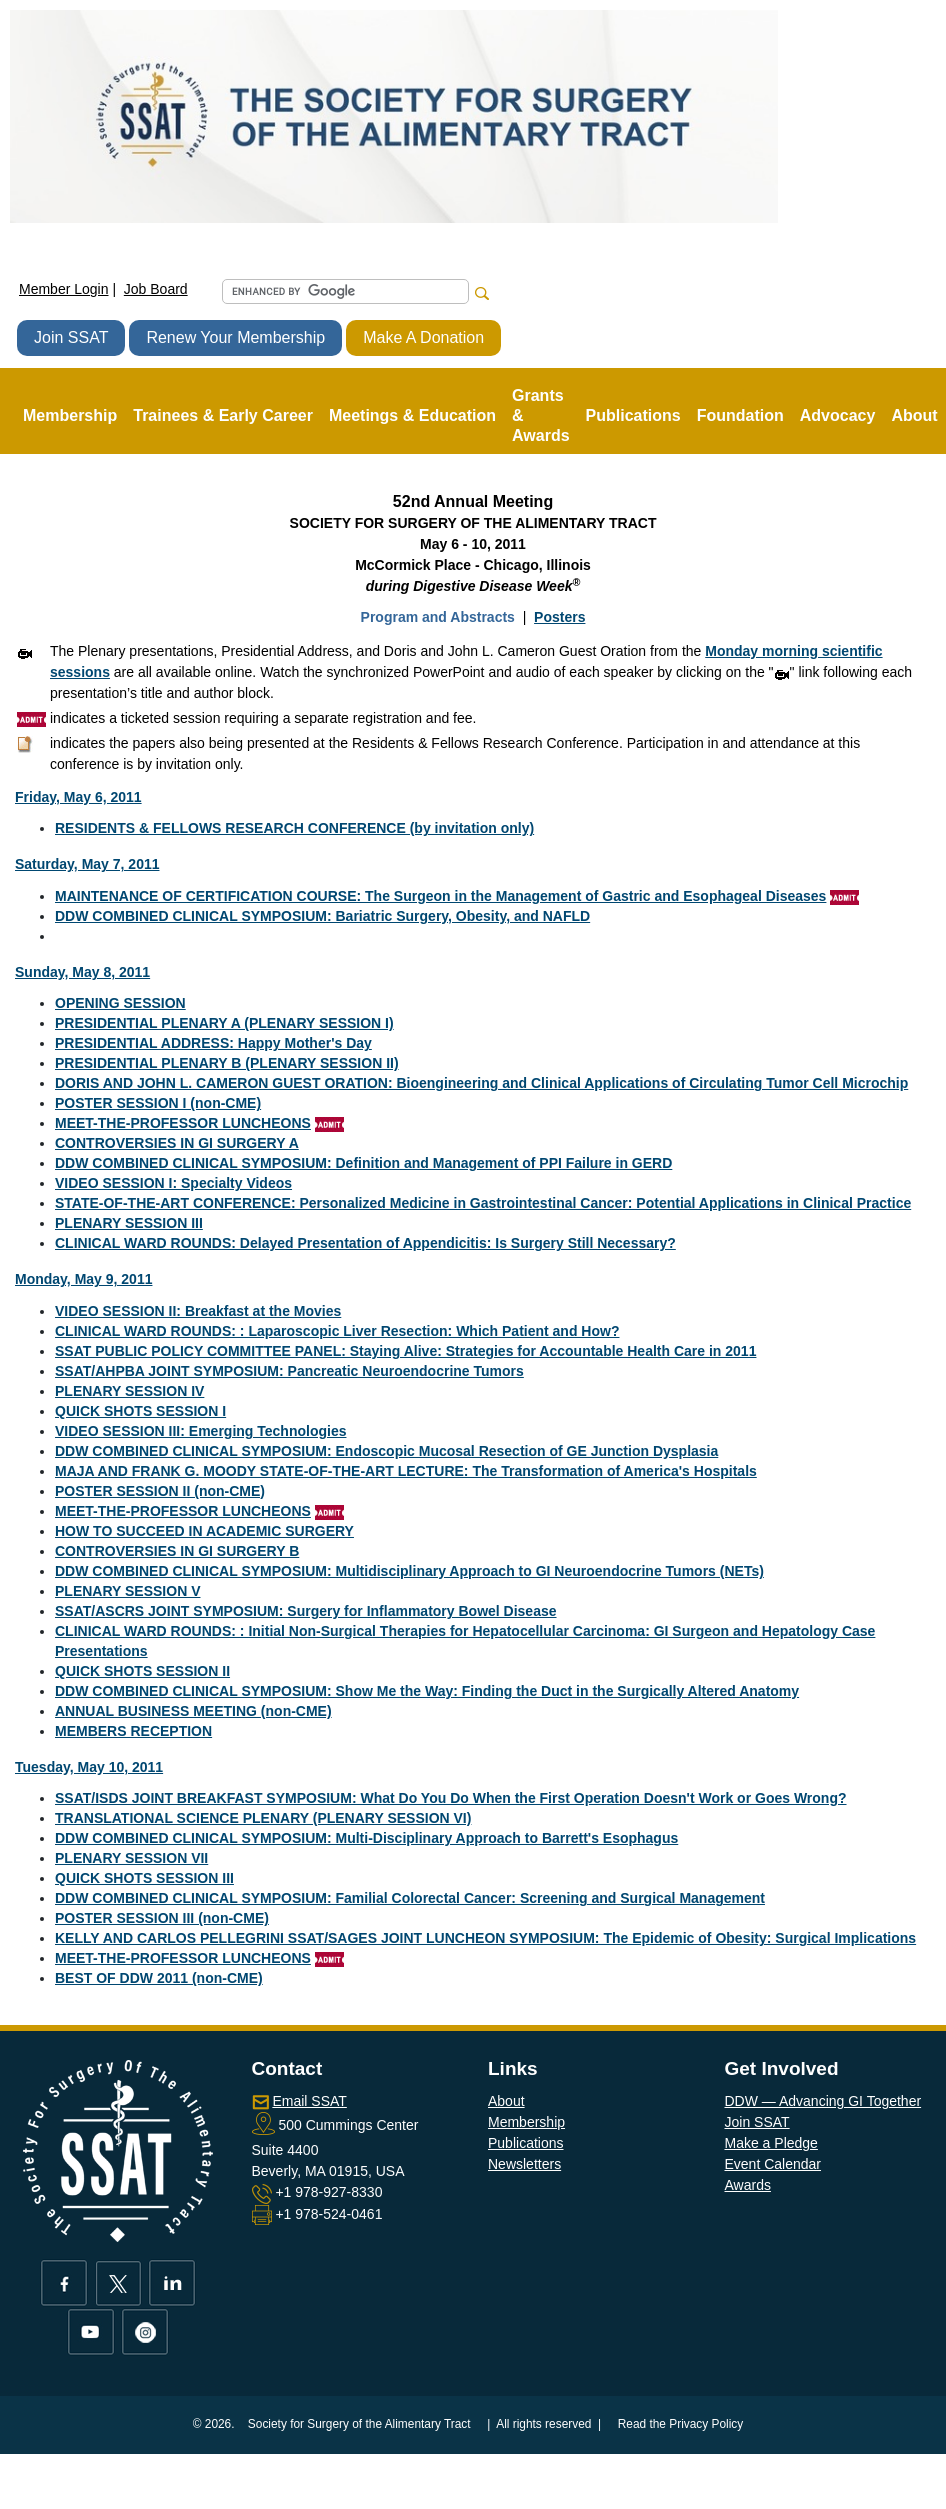  I want to click on MEMBERS RECEPTION, so click(133, 1731).